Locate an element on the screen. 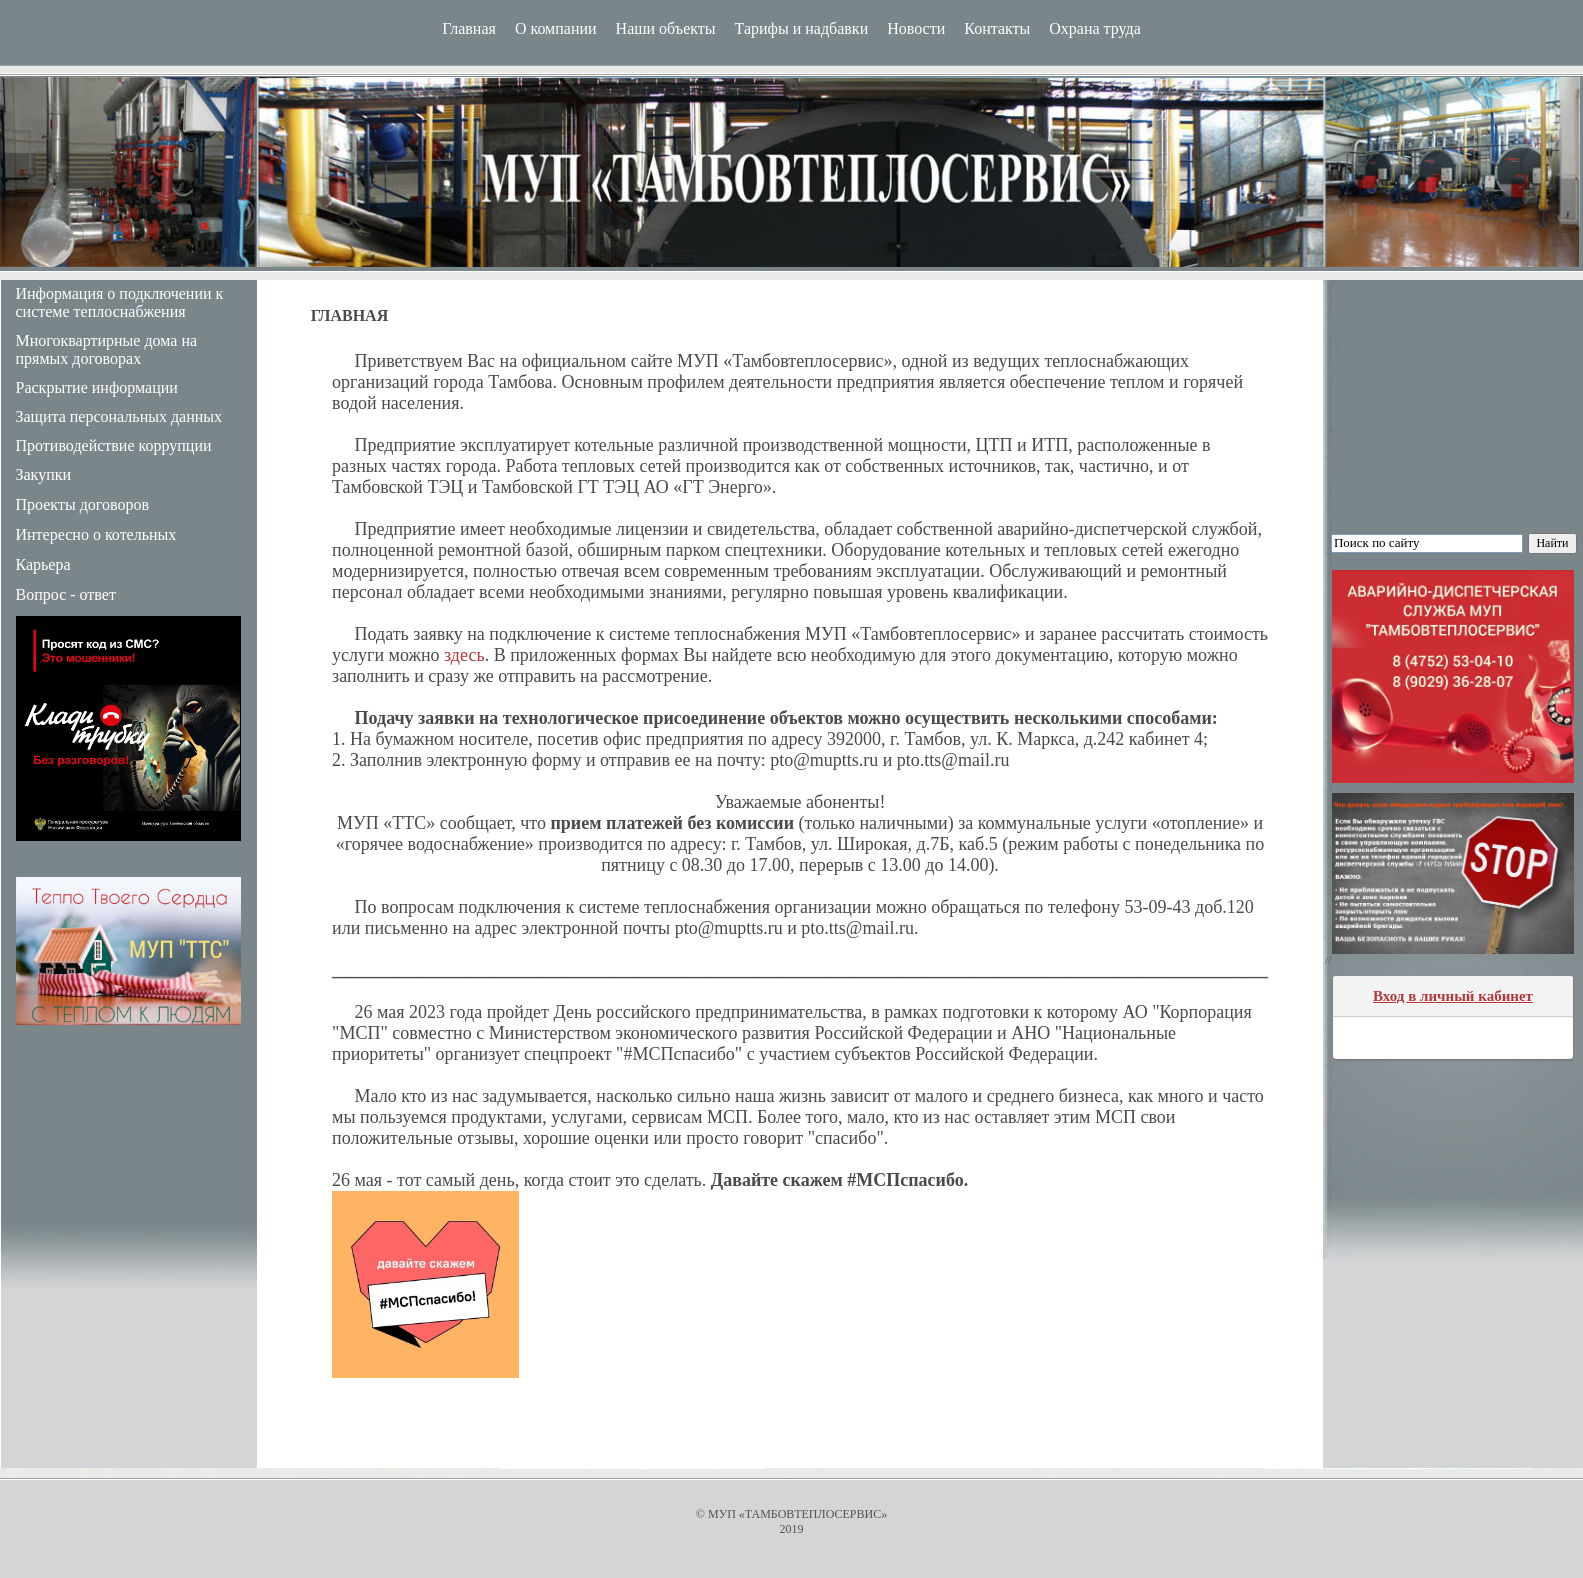 The height and width of the screenshot is (1578, 1583). Раскрытие информации is located at coordinates (97, 387).